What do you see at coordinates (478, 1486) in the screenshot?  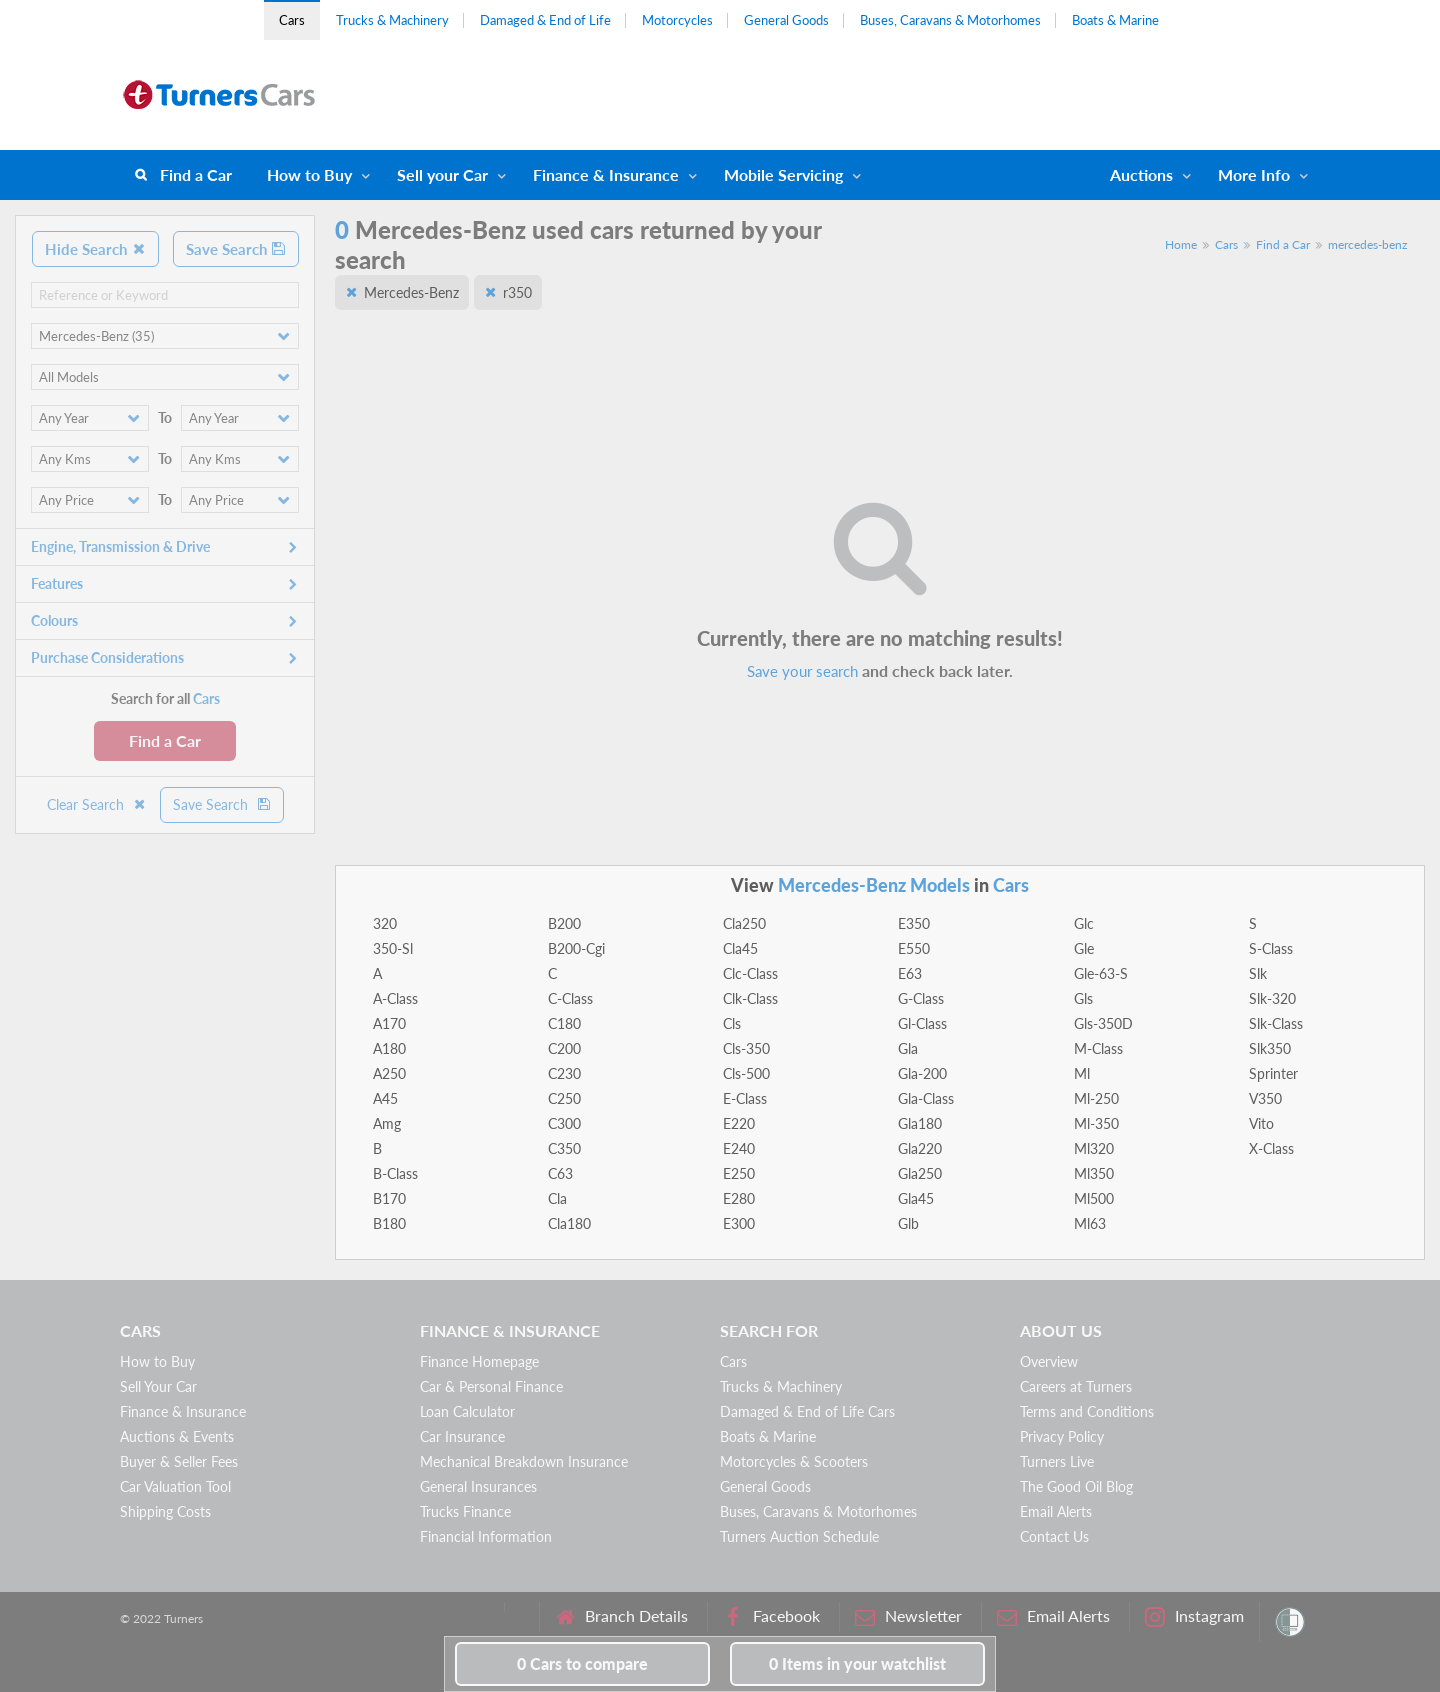 I see `General Insurances` at bounding box center [478, 1486].